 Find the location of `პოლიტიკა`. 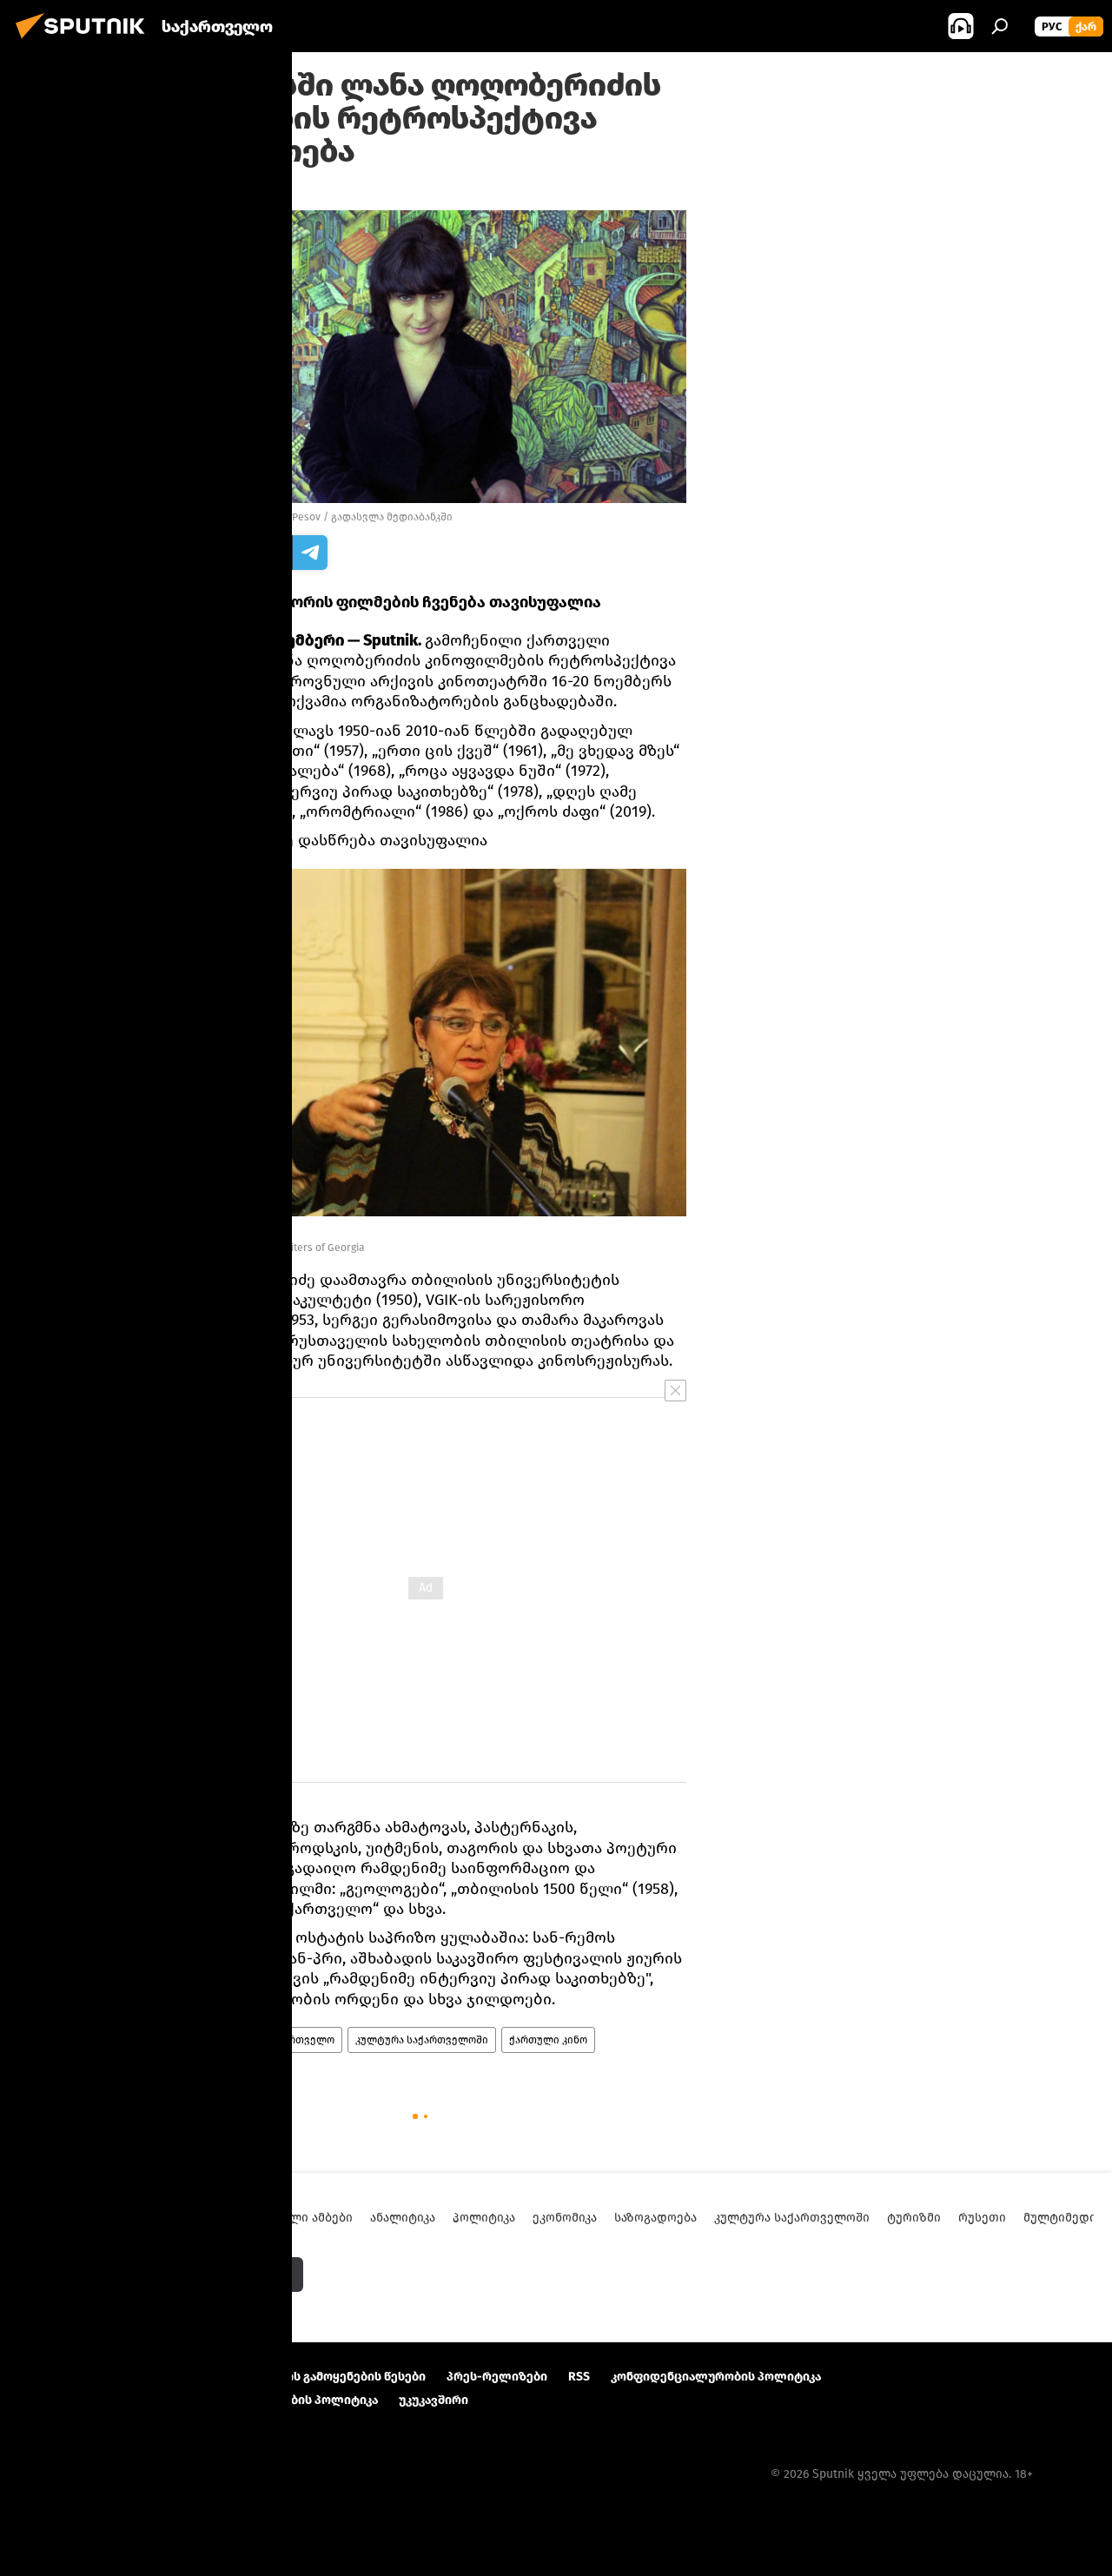

პოლიტიკა is located at coordinates (484, 2217).